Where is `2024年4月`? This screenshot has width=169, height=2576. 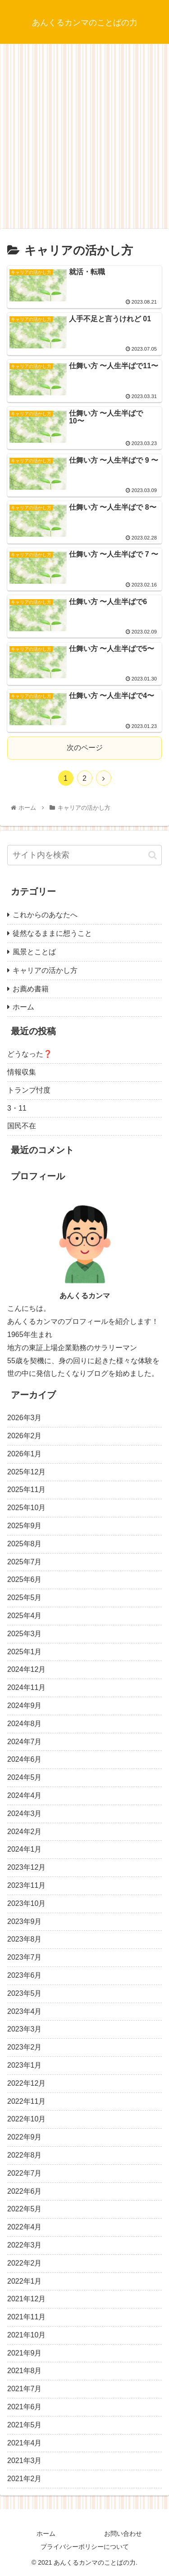 2024年4月 is located at coordinates (24, 1795).